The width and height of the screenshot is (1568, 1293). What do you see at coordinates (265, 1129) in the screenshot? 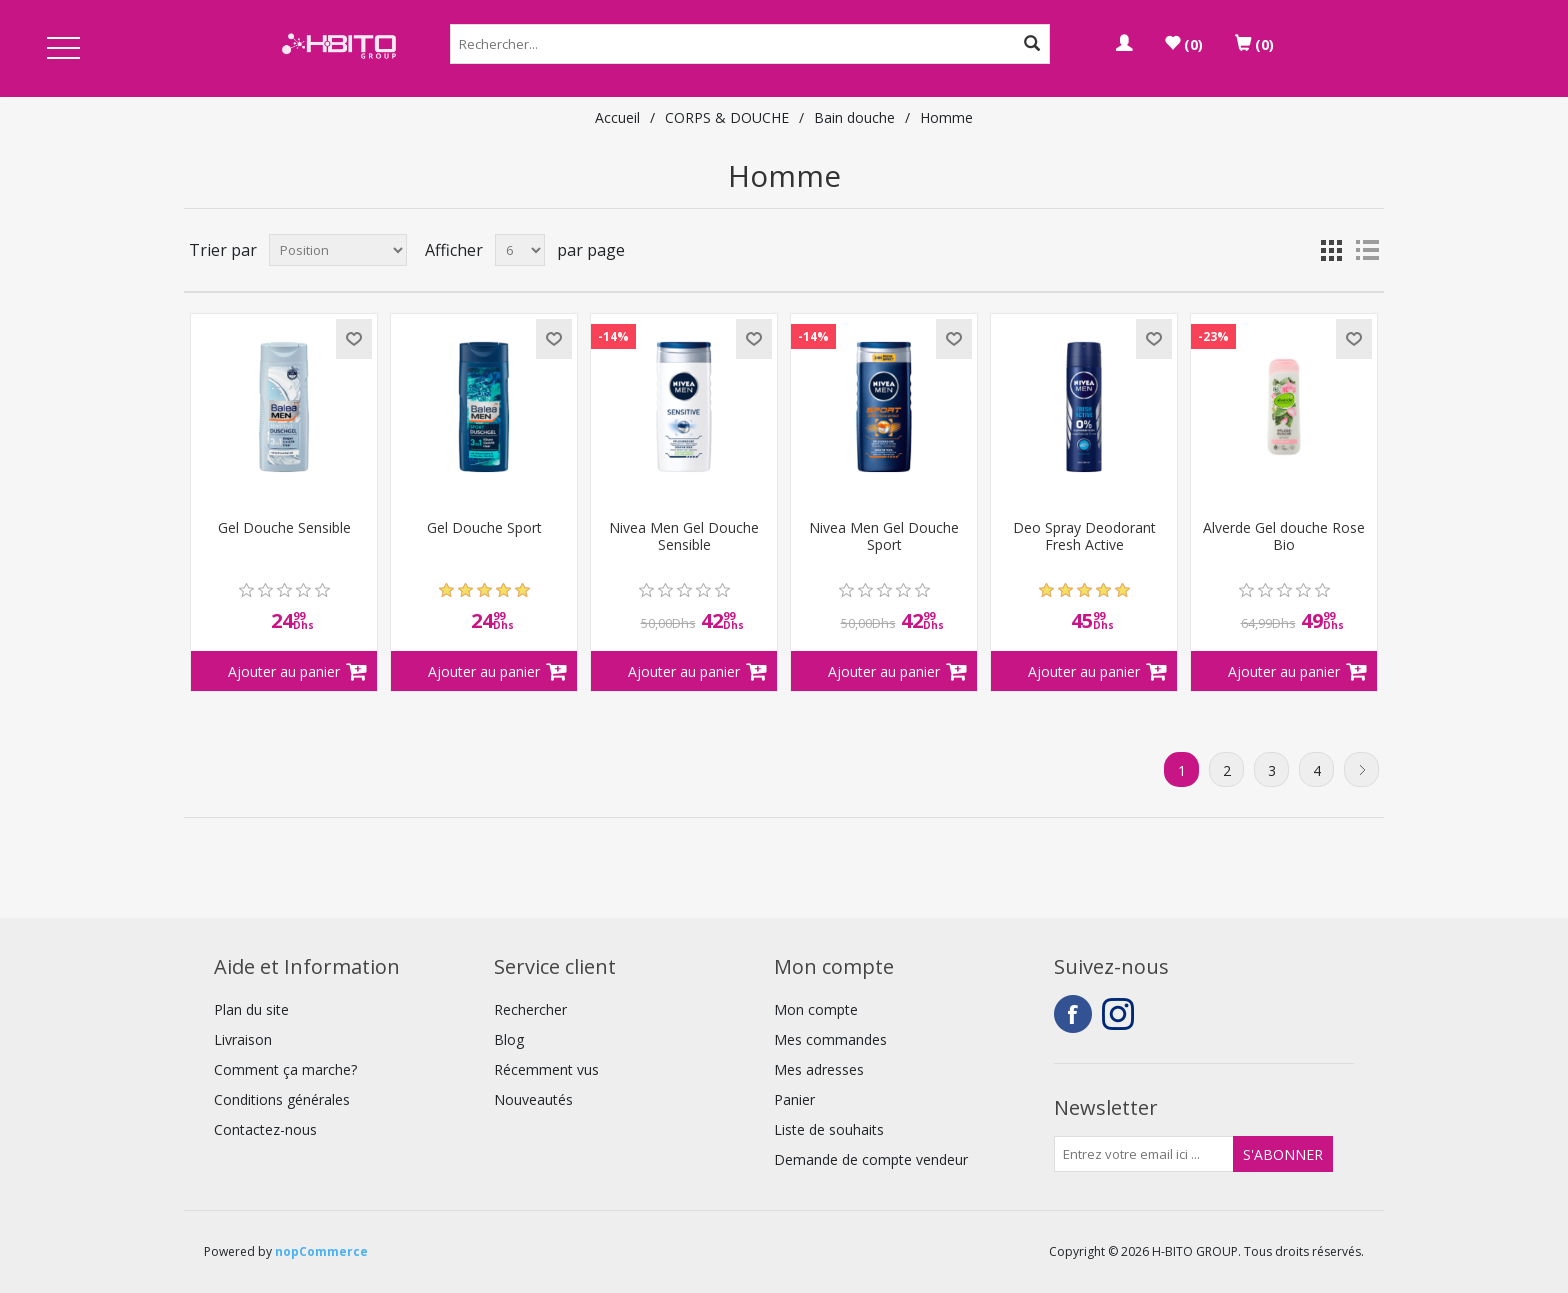
I see `Contactez-nous` at bounding box center [265, 1129].